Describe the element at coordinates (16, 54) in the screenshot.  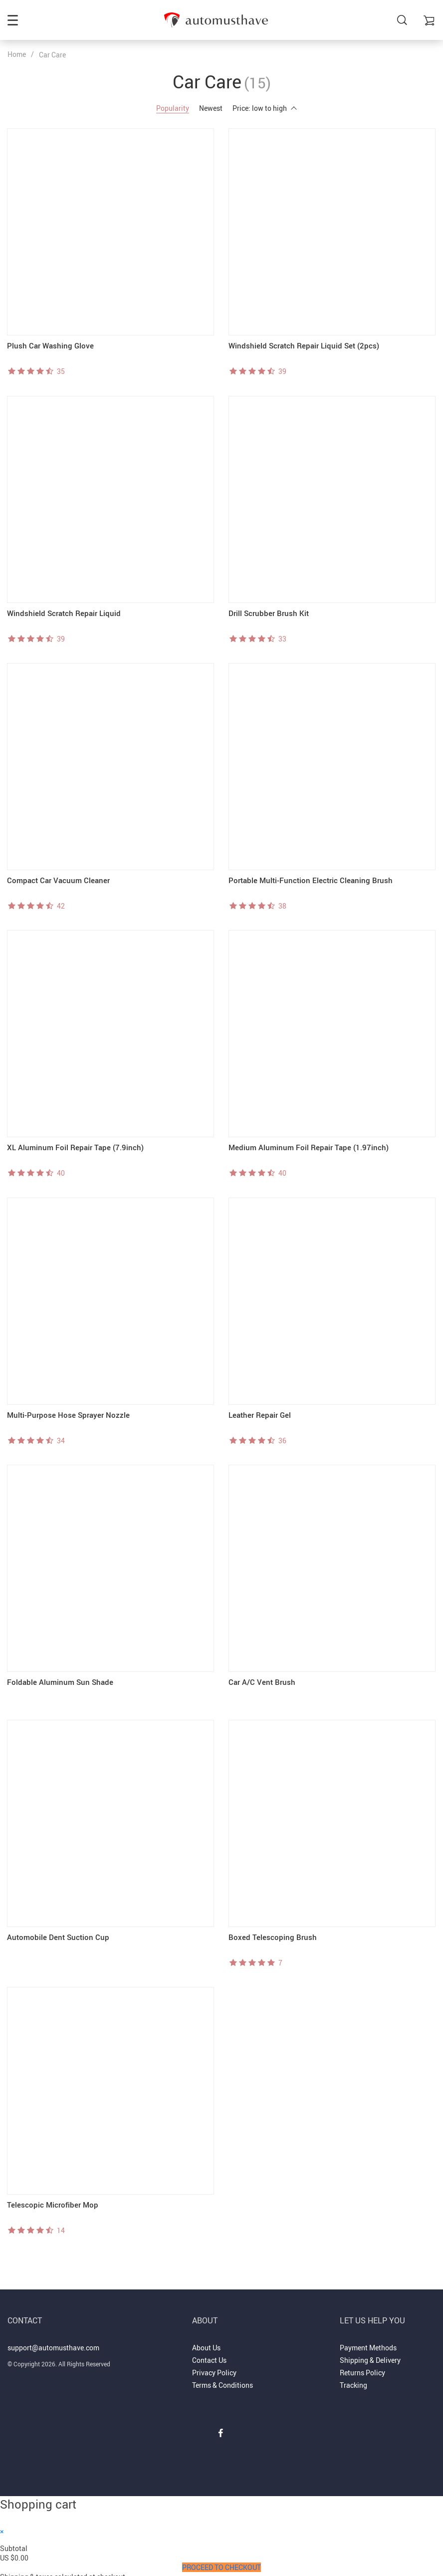
I see `Home` at that location.